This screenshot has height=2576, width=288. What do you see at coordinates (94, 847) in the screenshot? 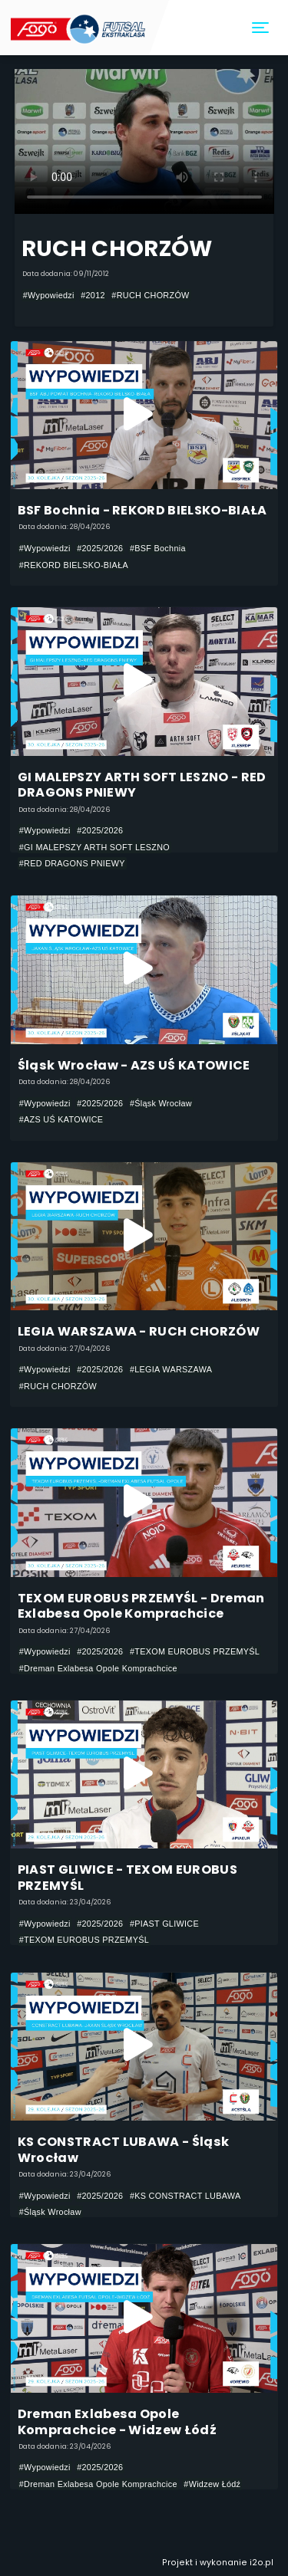
I see `#GI MALEPSZY ARTH SOFT LESZNO` at bounding box center [94, 847].